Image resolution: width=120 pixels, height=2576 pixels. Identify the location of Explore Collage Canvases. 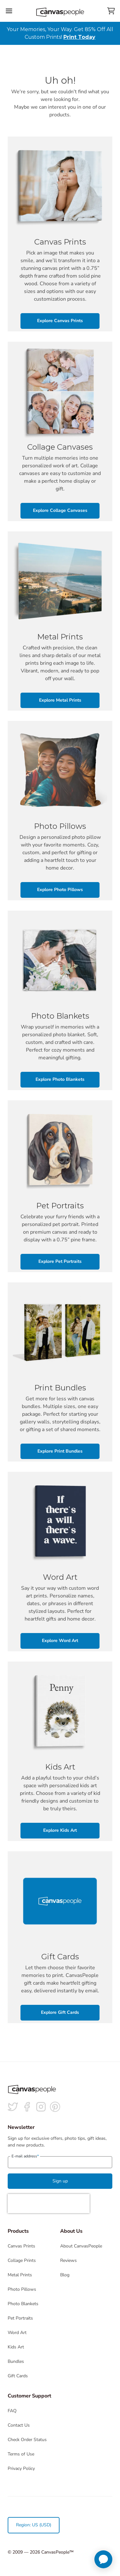
(60, 510).